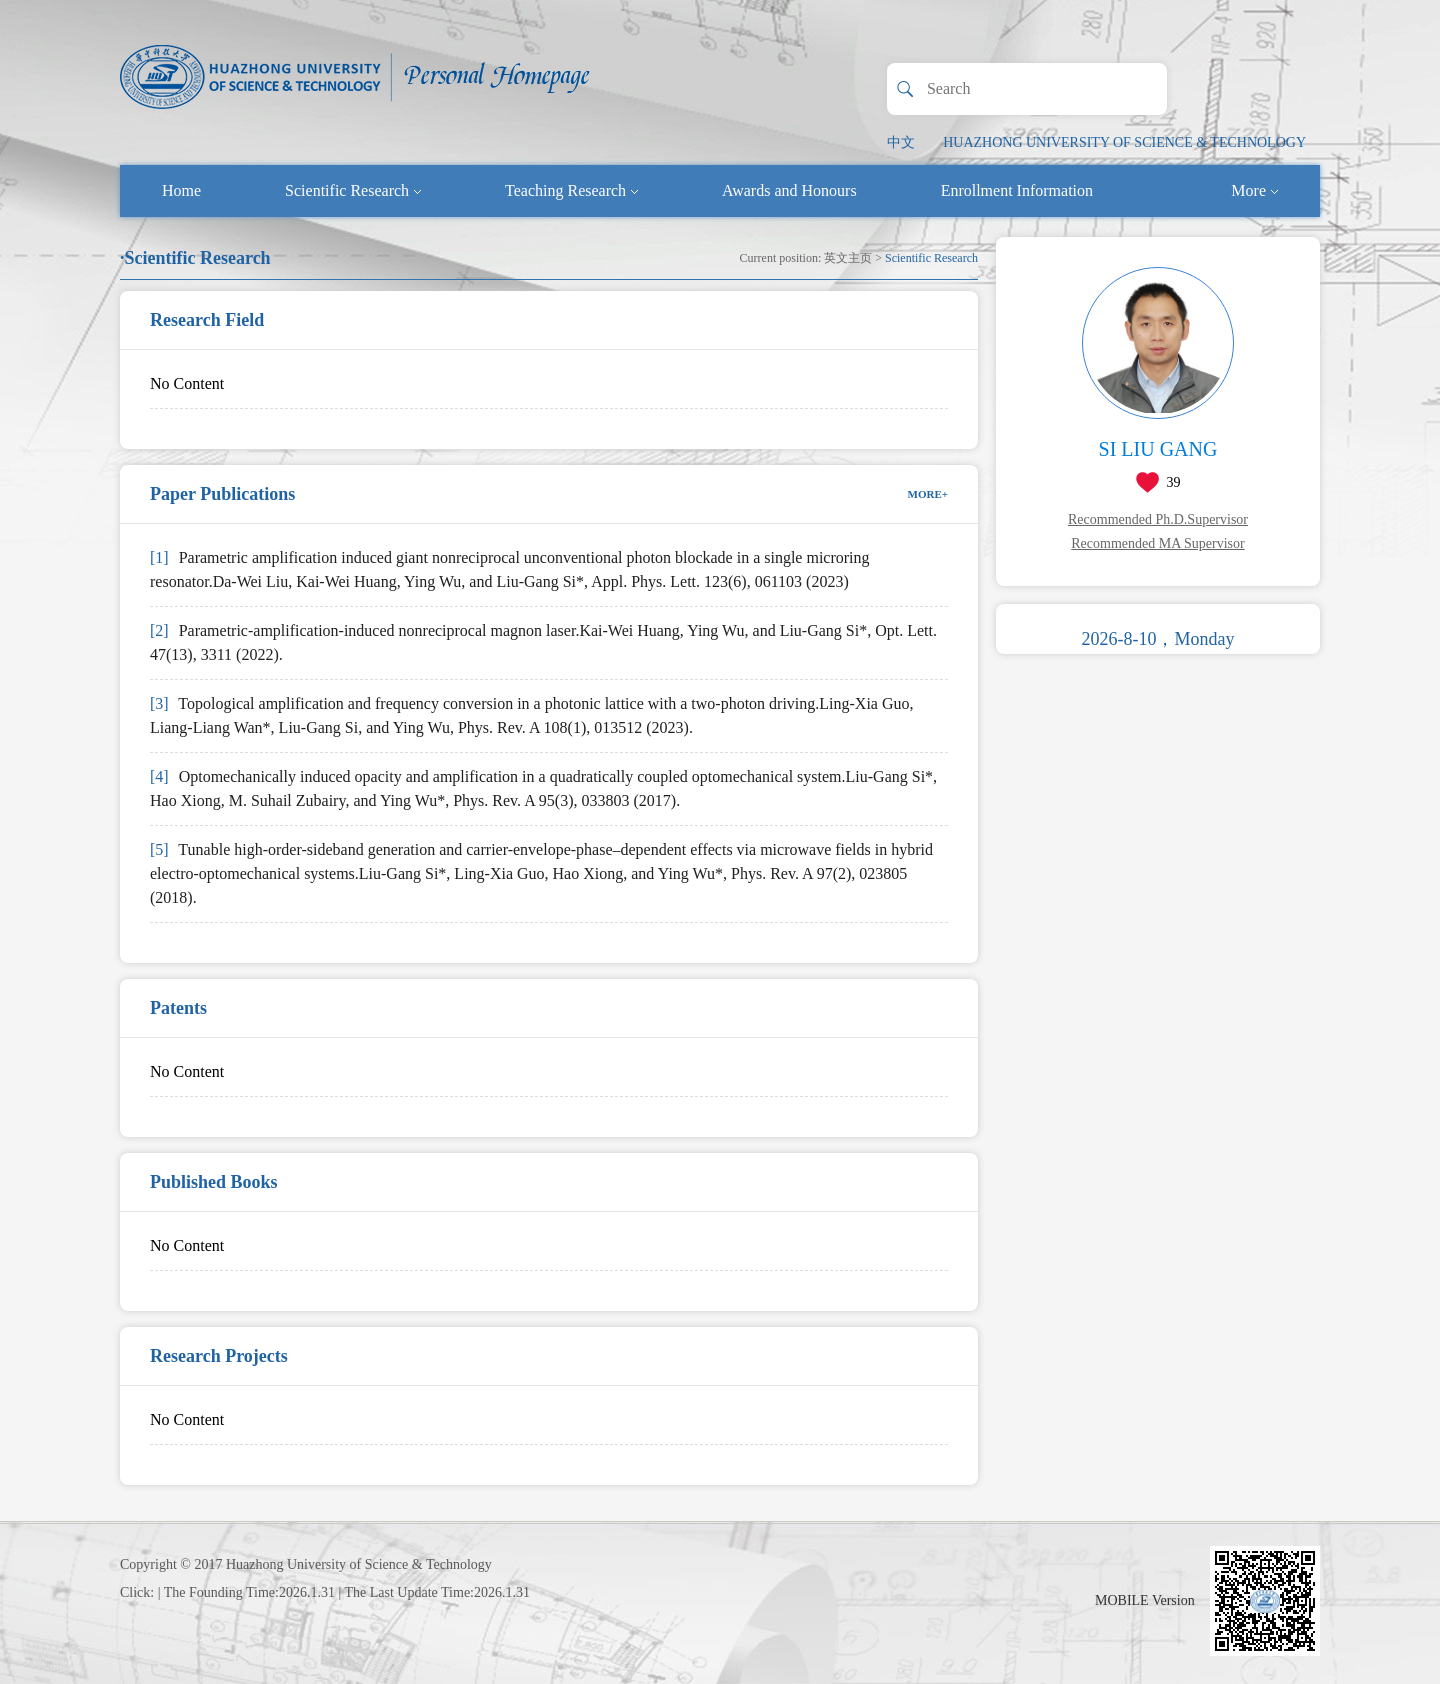 The image size is (1440, 1684). I want to click on HUAZHONG UNIVERSITY OF SCIENCE & TECHNOLOGY, so click(1124, 142).